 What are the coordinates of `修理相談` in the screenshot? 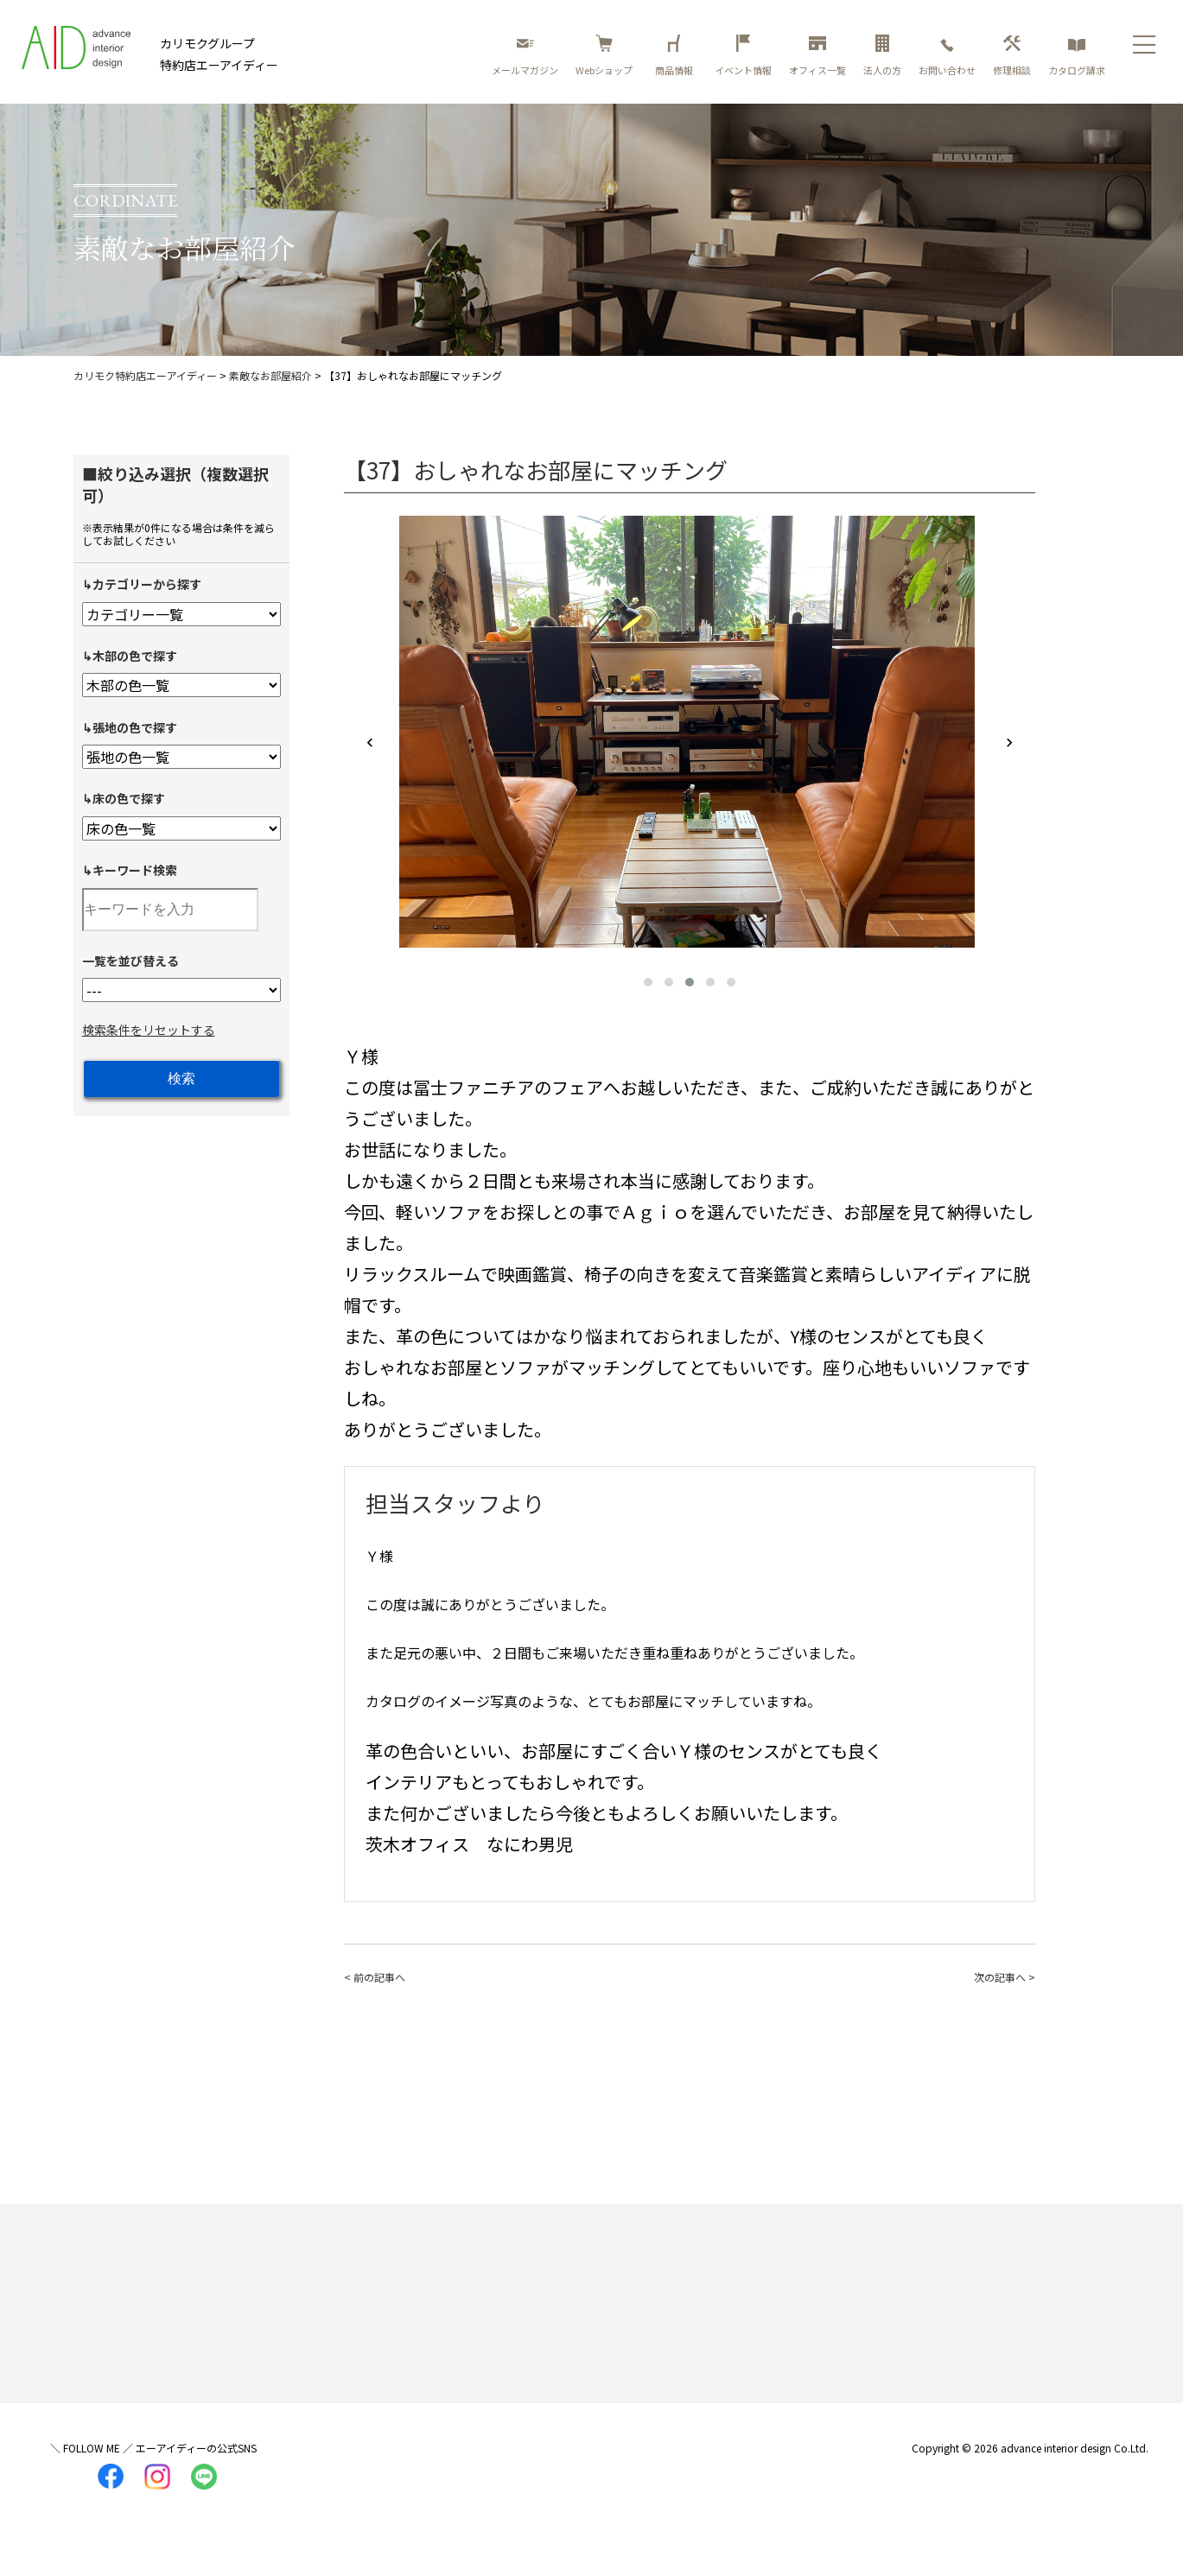 It's located at (1012, 56).